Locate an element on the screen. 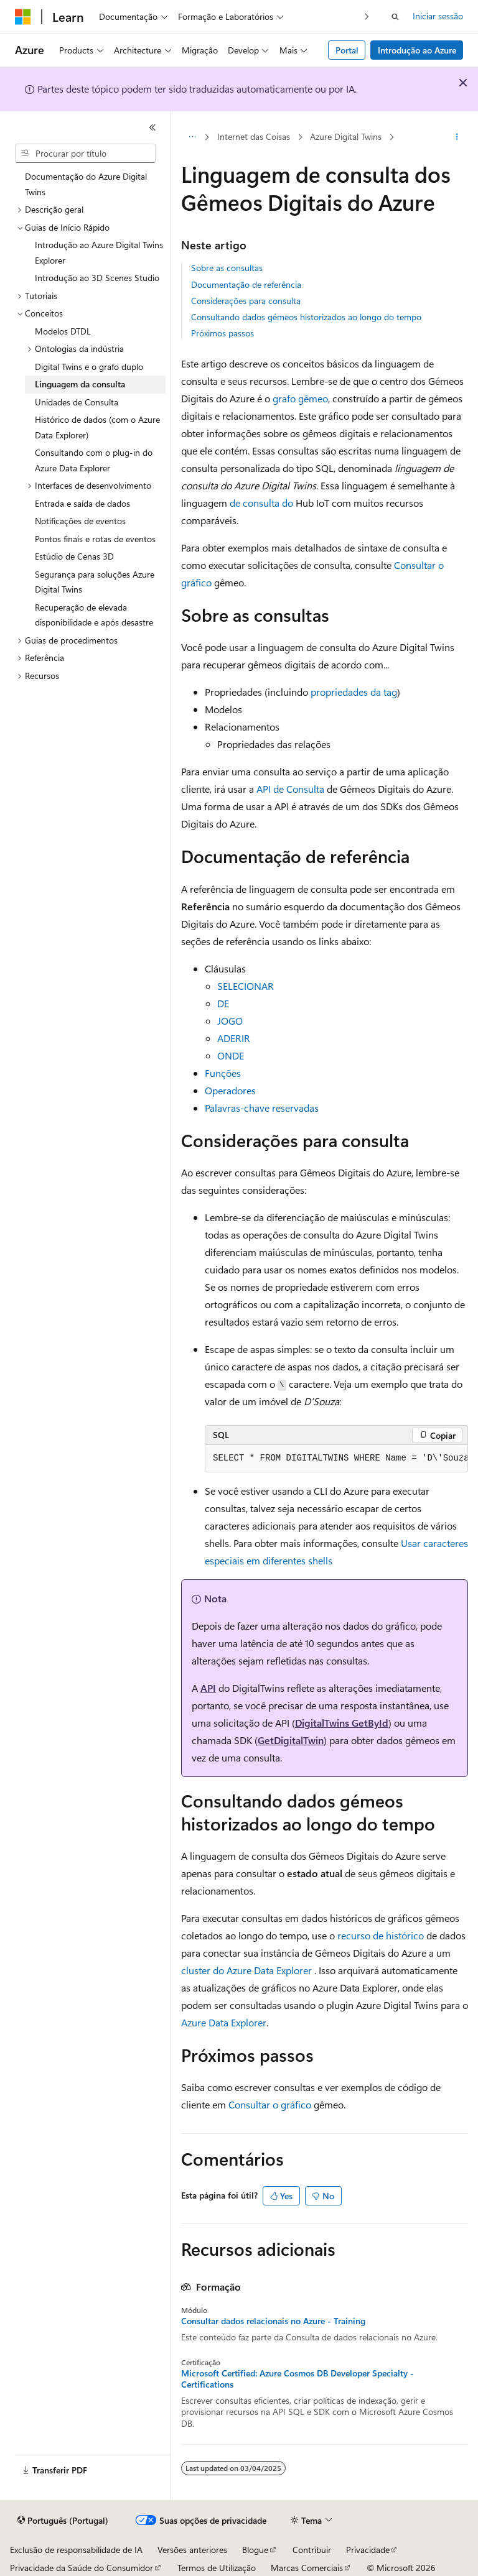 Image resolution: width=478 pixels, height=2576 pixels. Unidades de Consulta [treeitem] is located at coordinates (76, 402).